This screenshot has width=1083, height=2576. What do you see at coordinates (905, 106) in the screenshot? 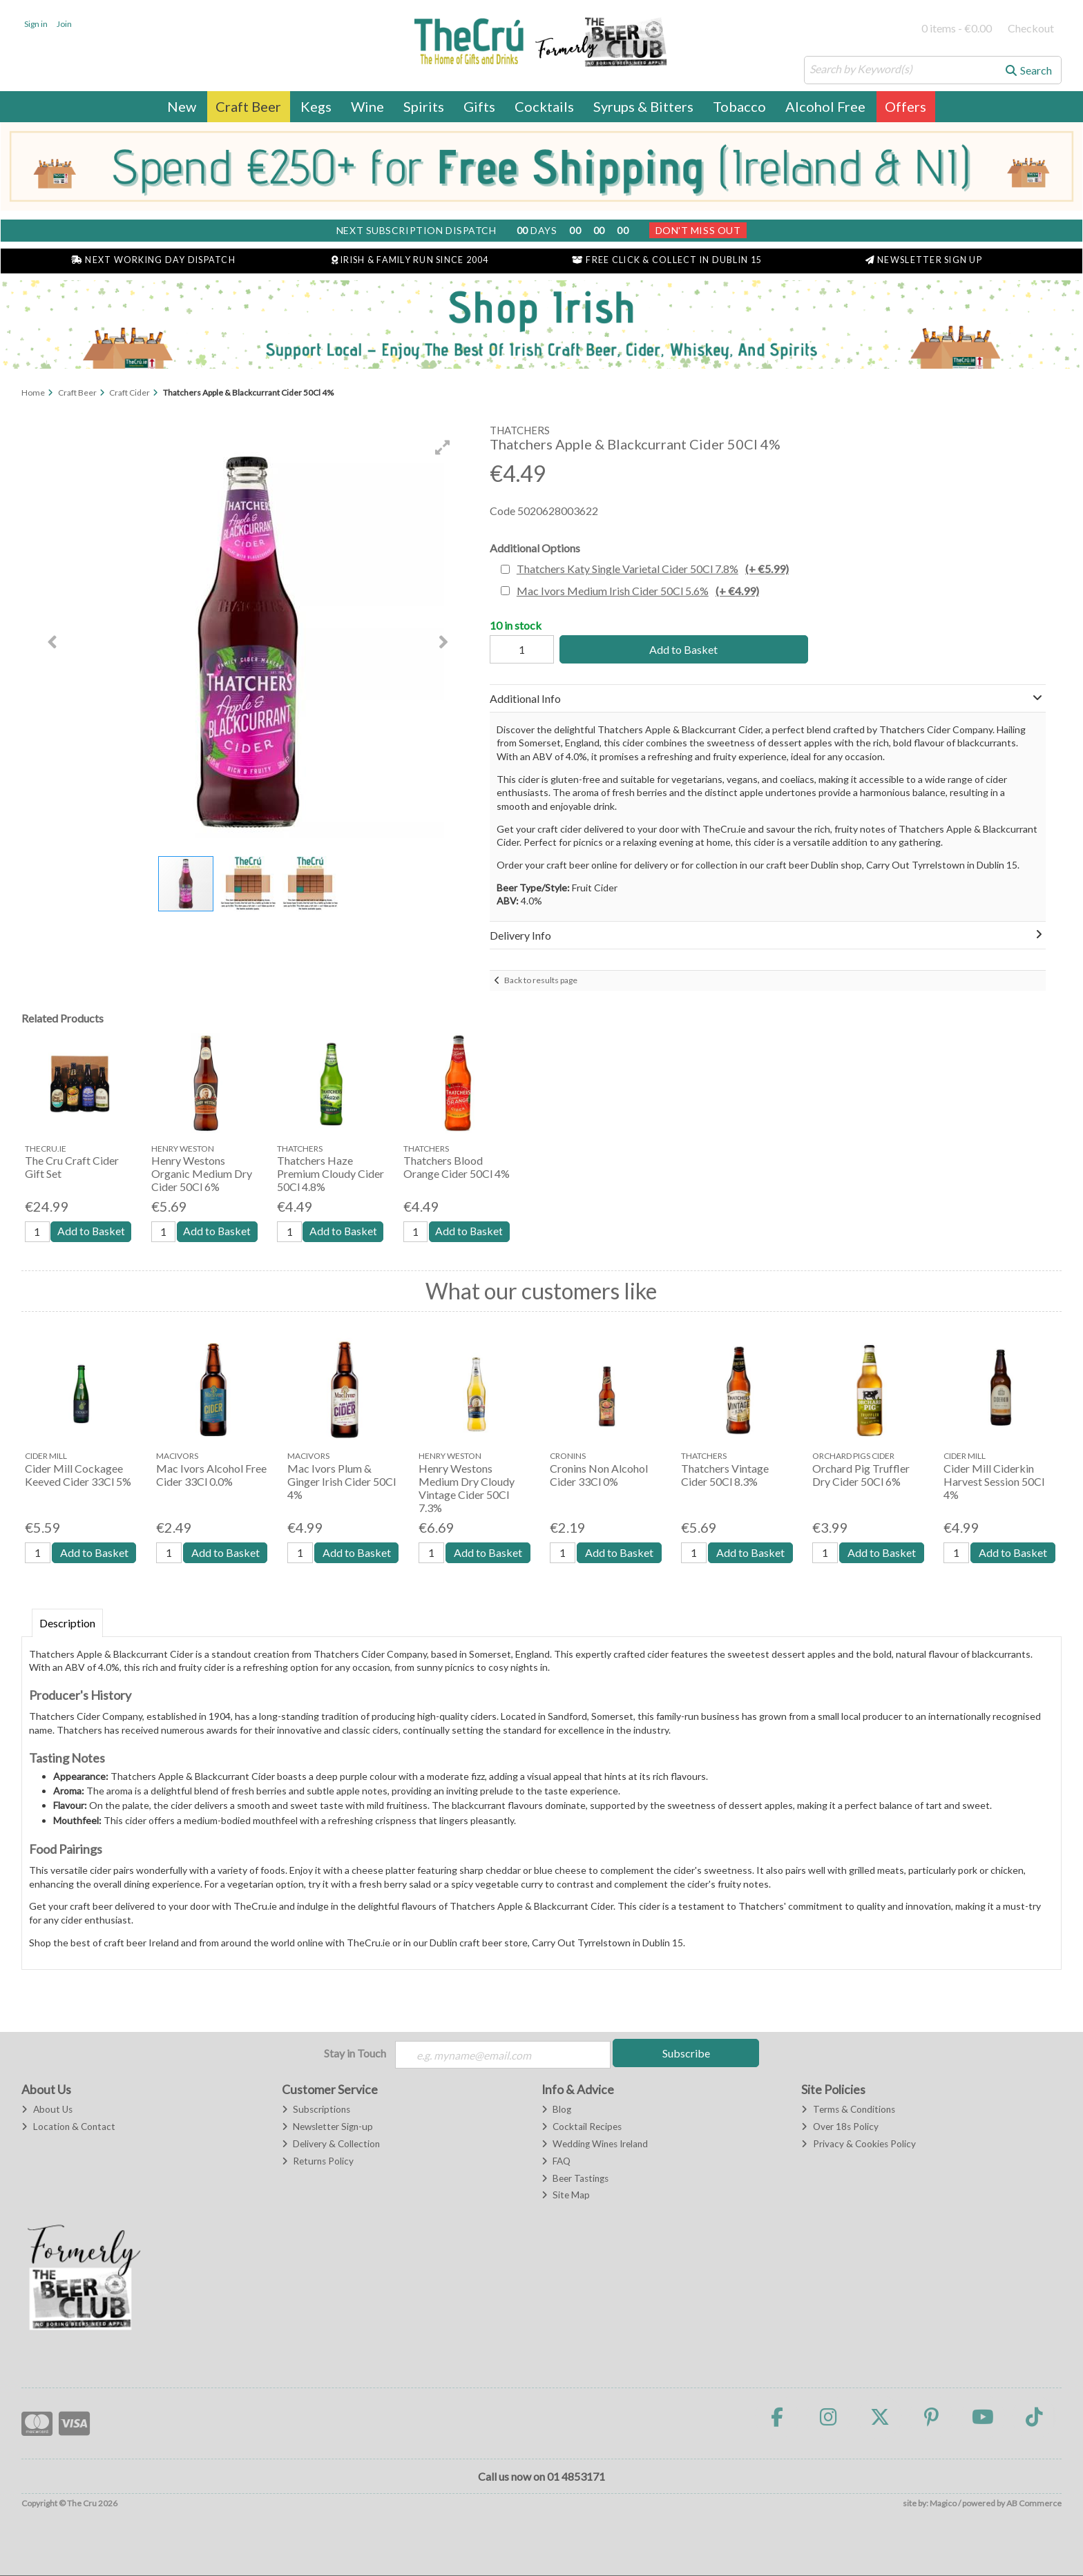
I see `Offers` at bounding box center [905, 106].